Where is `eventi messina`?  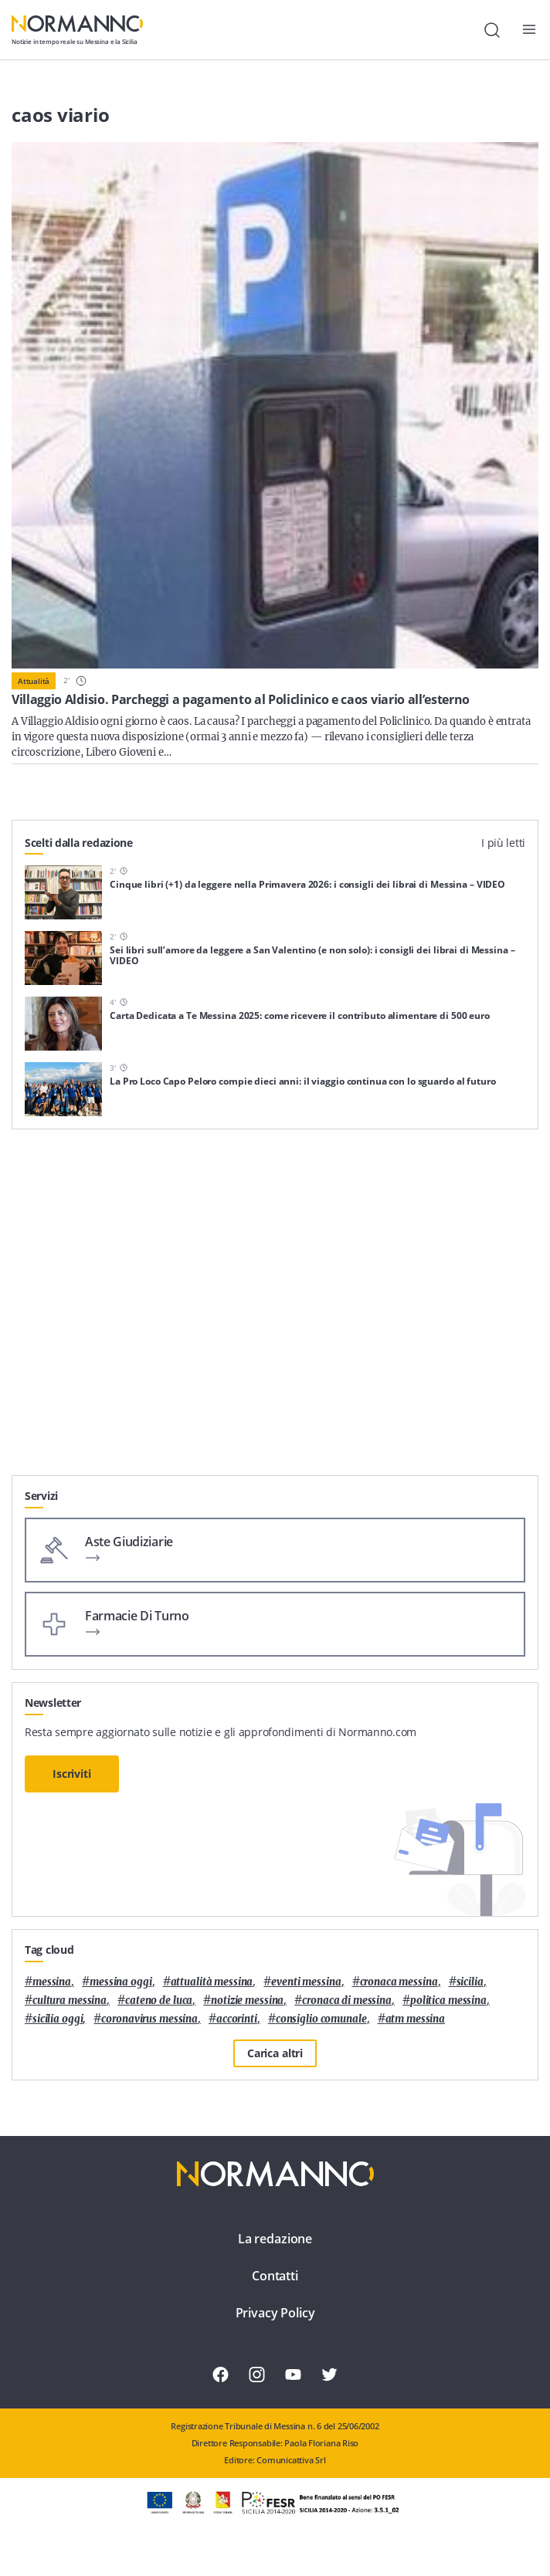
eventi messina is located at coordinates (306, 1982).